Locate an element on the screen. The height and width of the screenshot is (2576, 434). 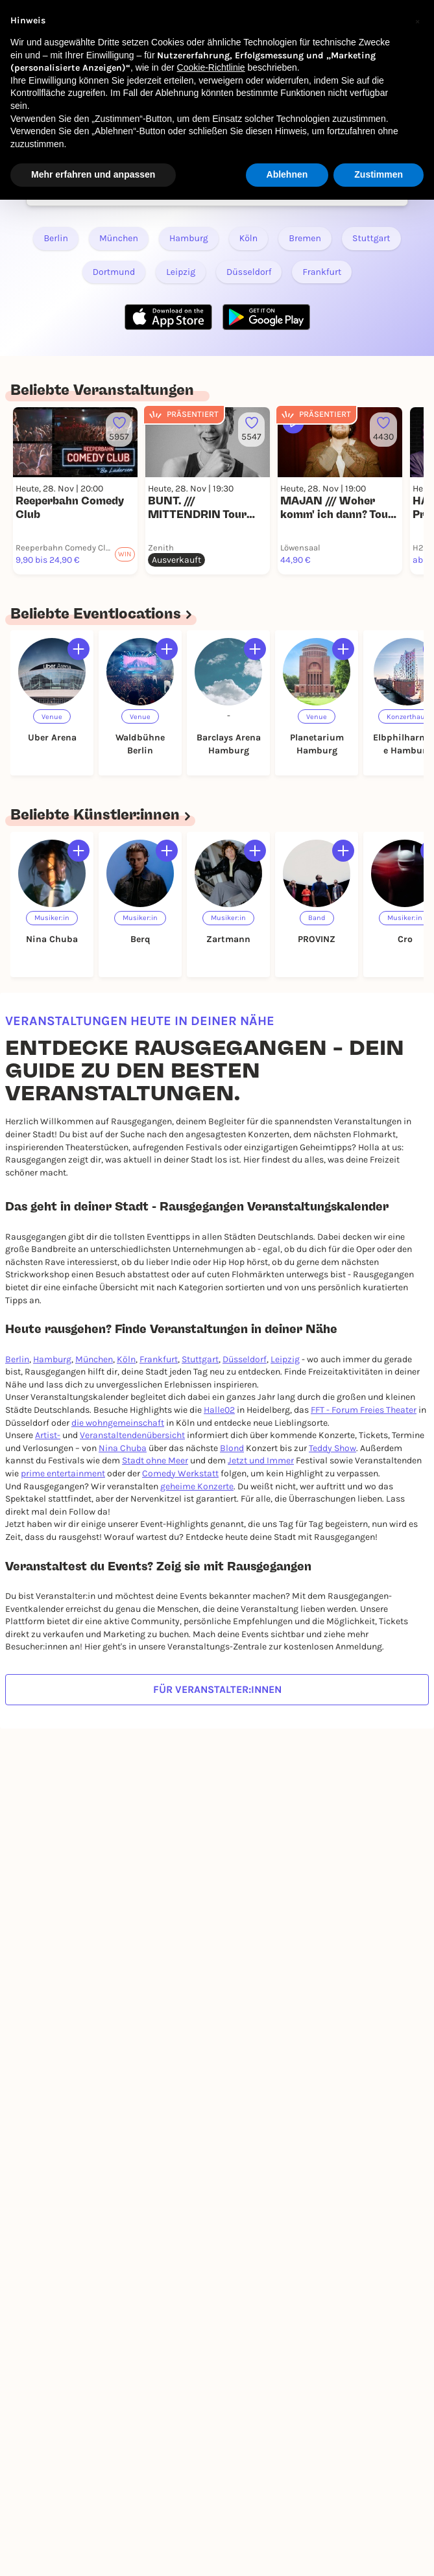
Stadt ohne Meer is located at coordinates (155, 1460).